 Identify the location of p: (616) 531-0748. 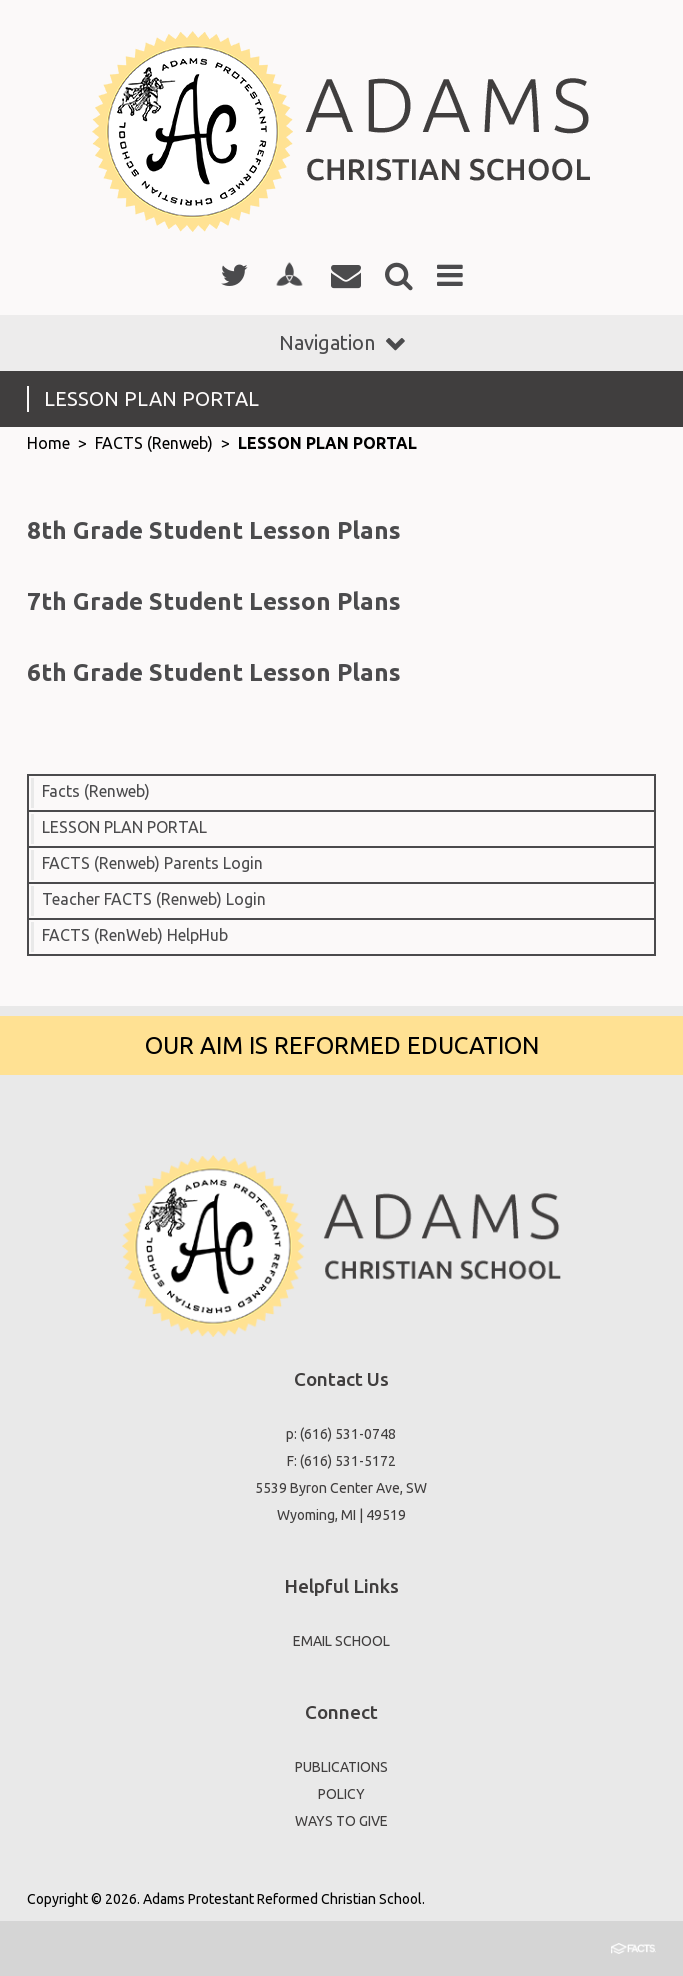
(341, 1434).